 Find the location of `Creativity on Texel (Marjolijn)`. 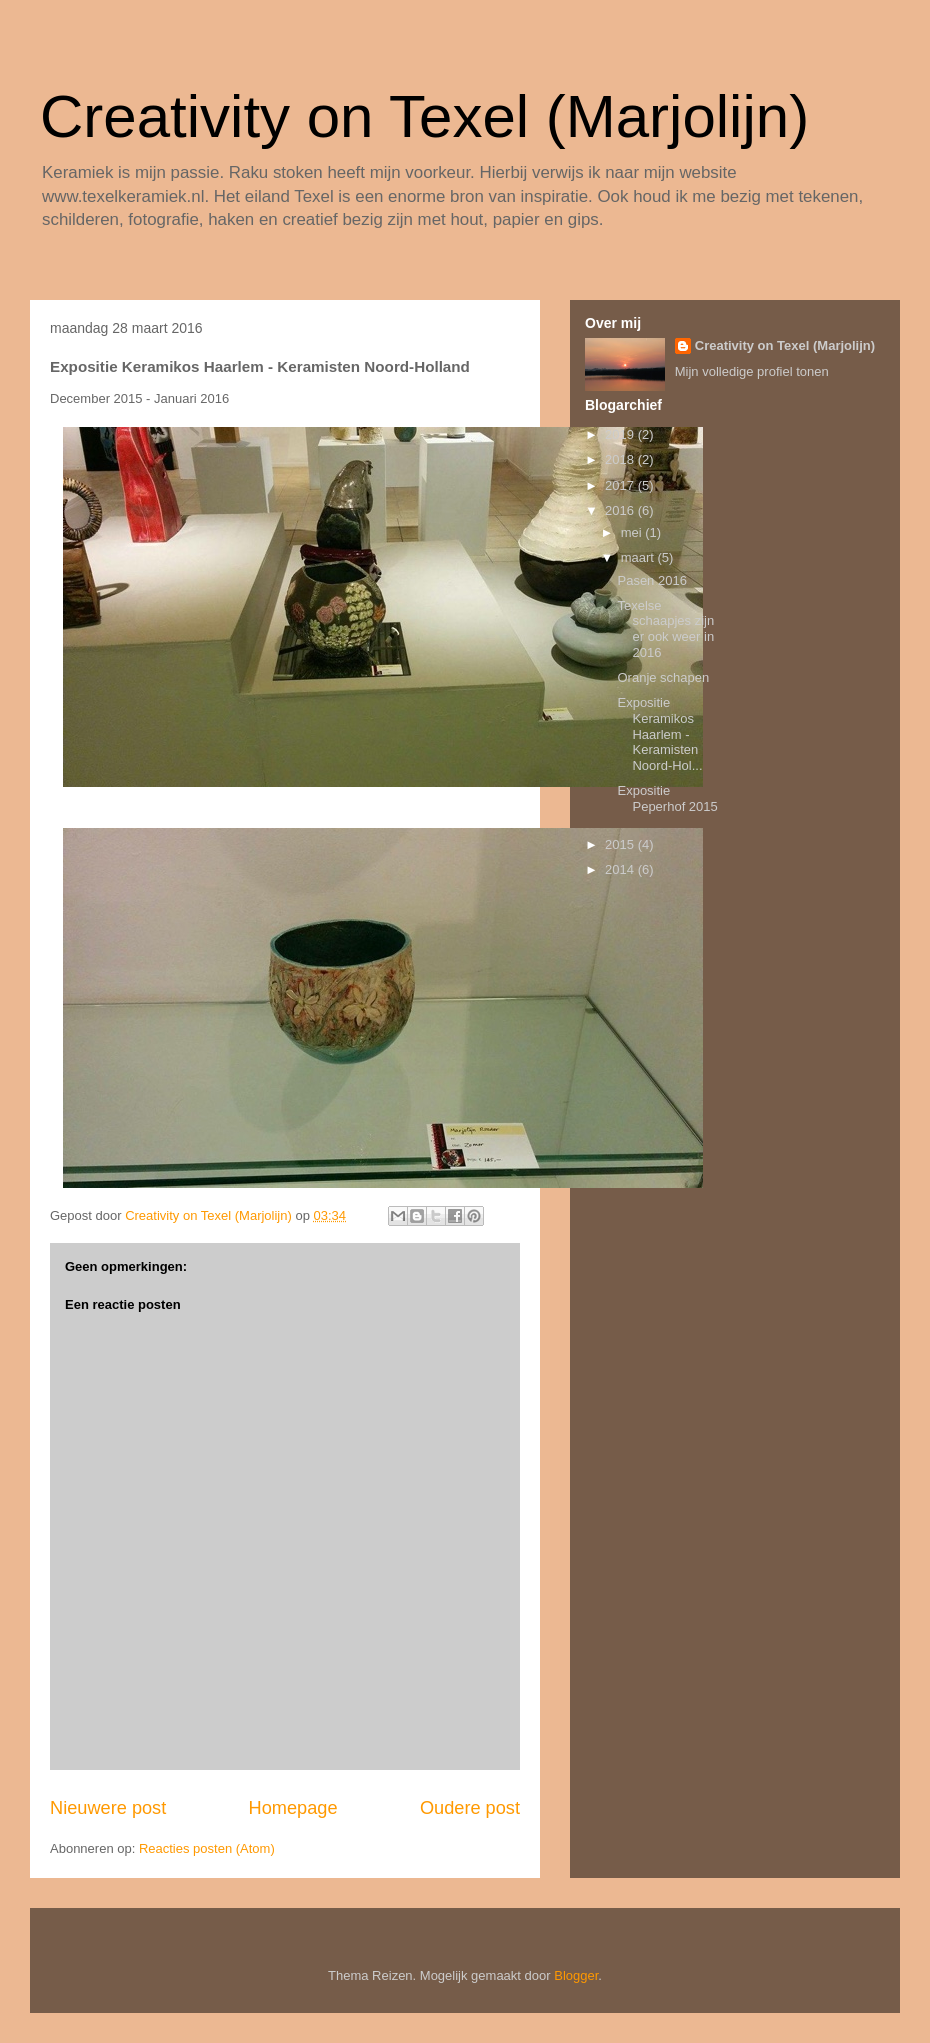

Creativity on Texel (Marjolijn) is located at coordinates (424, 116).